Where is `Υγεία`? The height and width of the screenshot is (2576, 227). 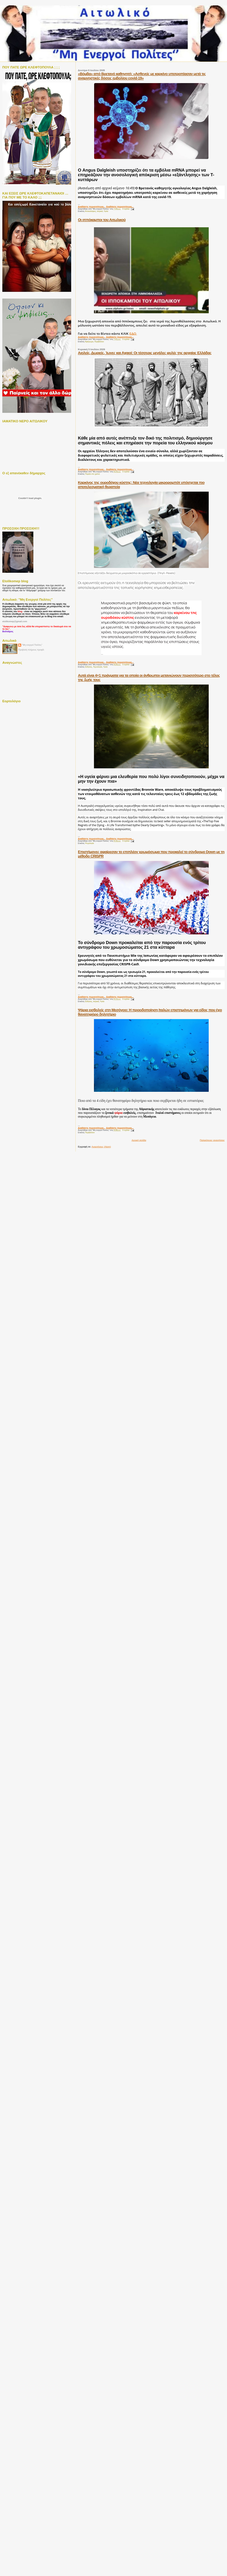
Υγεία is located at coordinates (106, 211).